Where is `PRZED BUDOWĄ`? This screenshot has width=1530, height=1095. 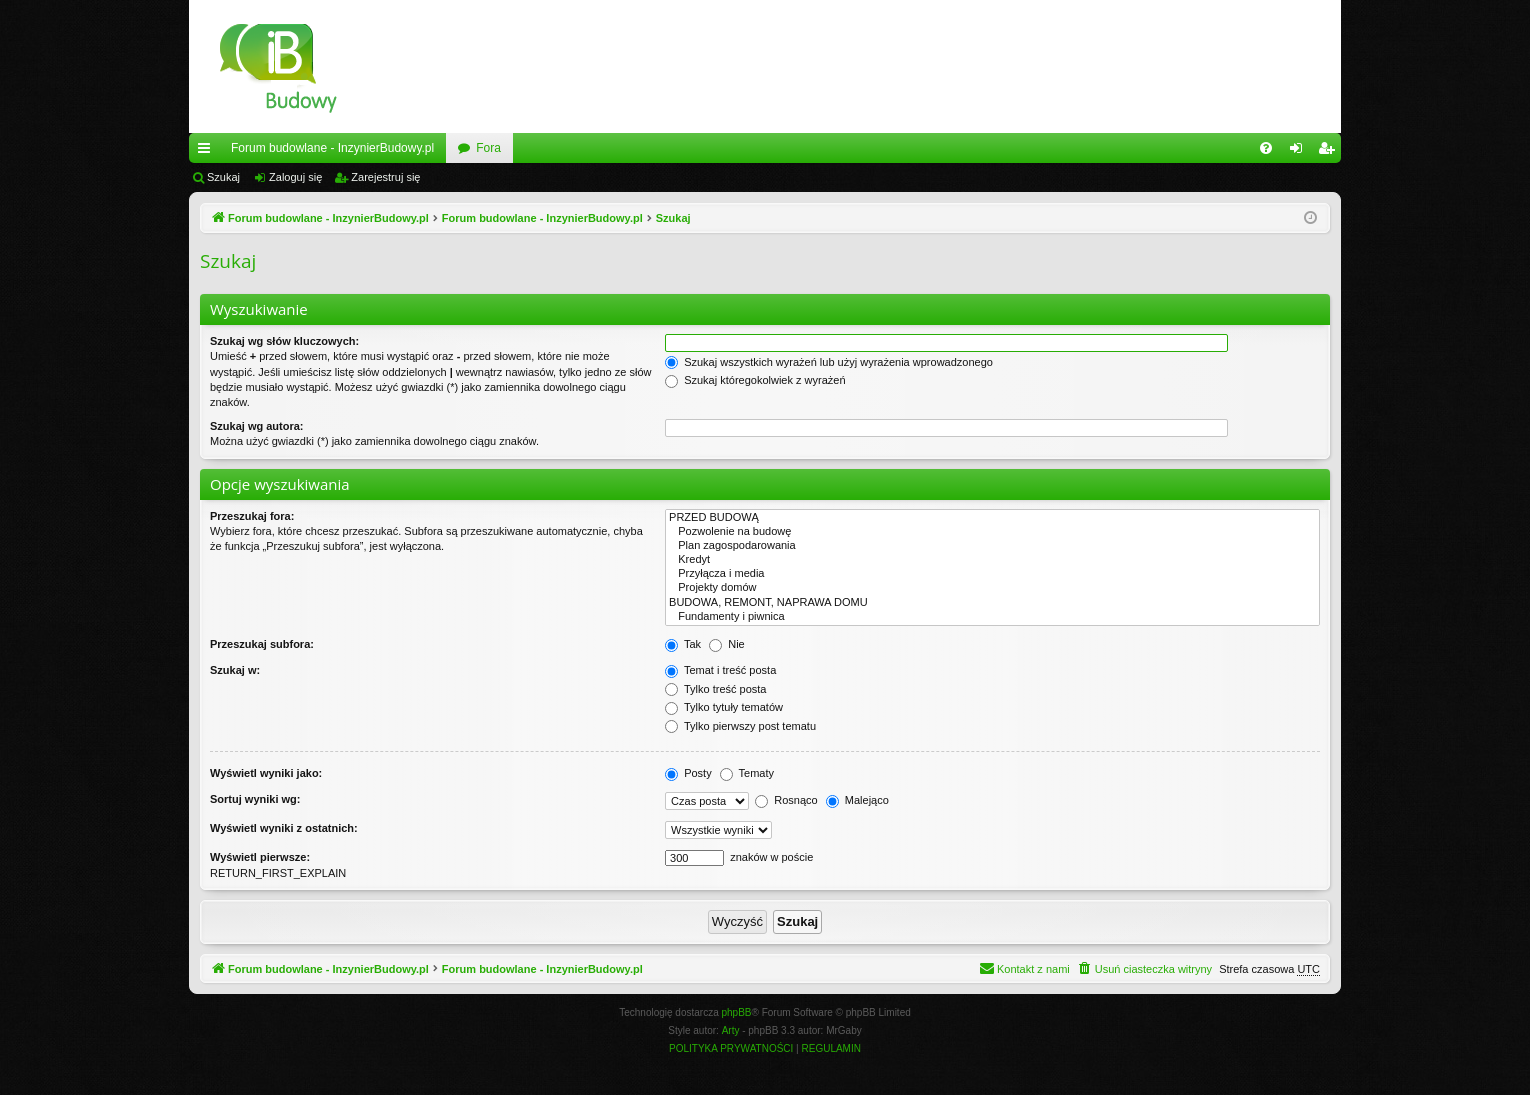
PRZED BUDOWĄ is located at coordinates (992, 518).